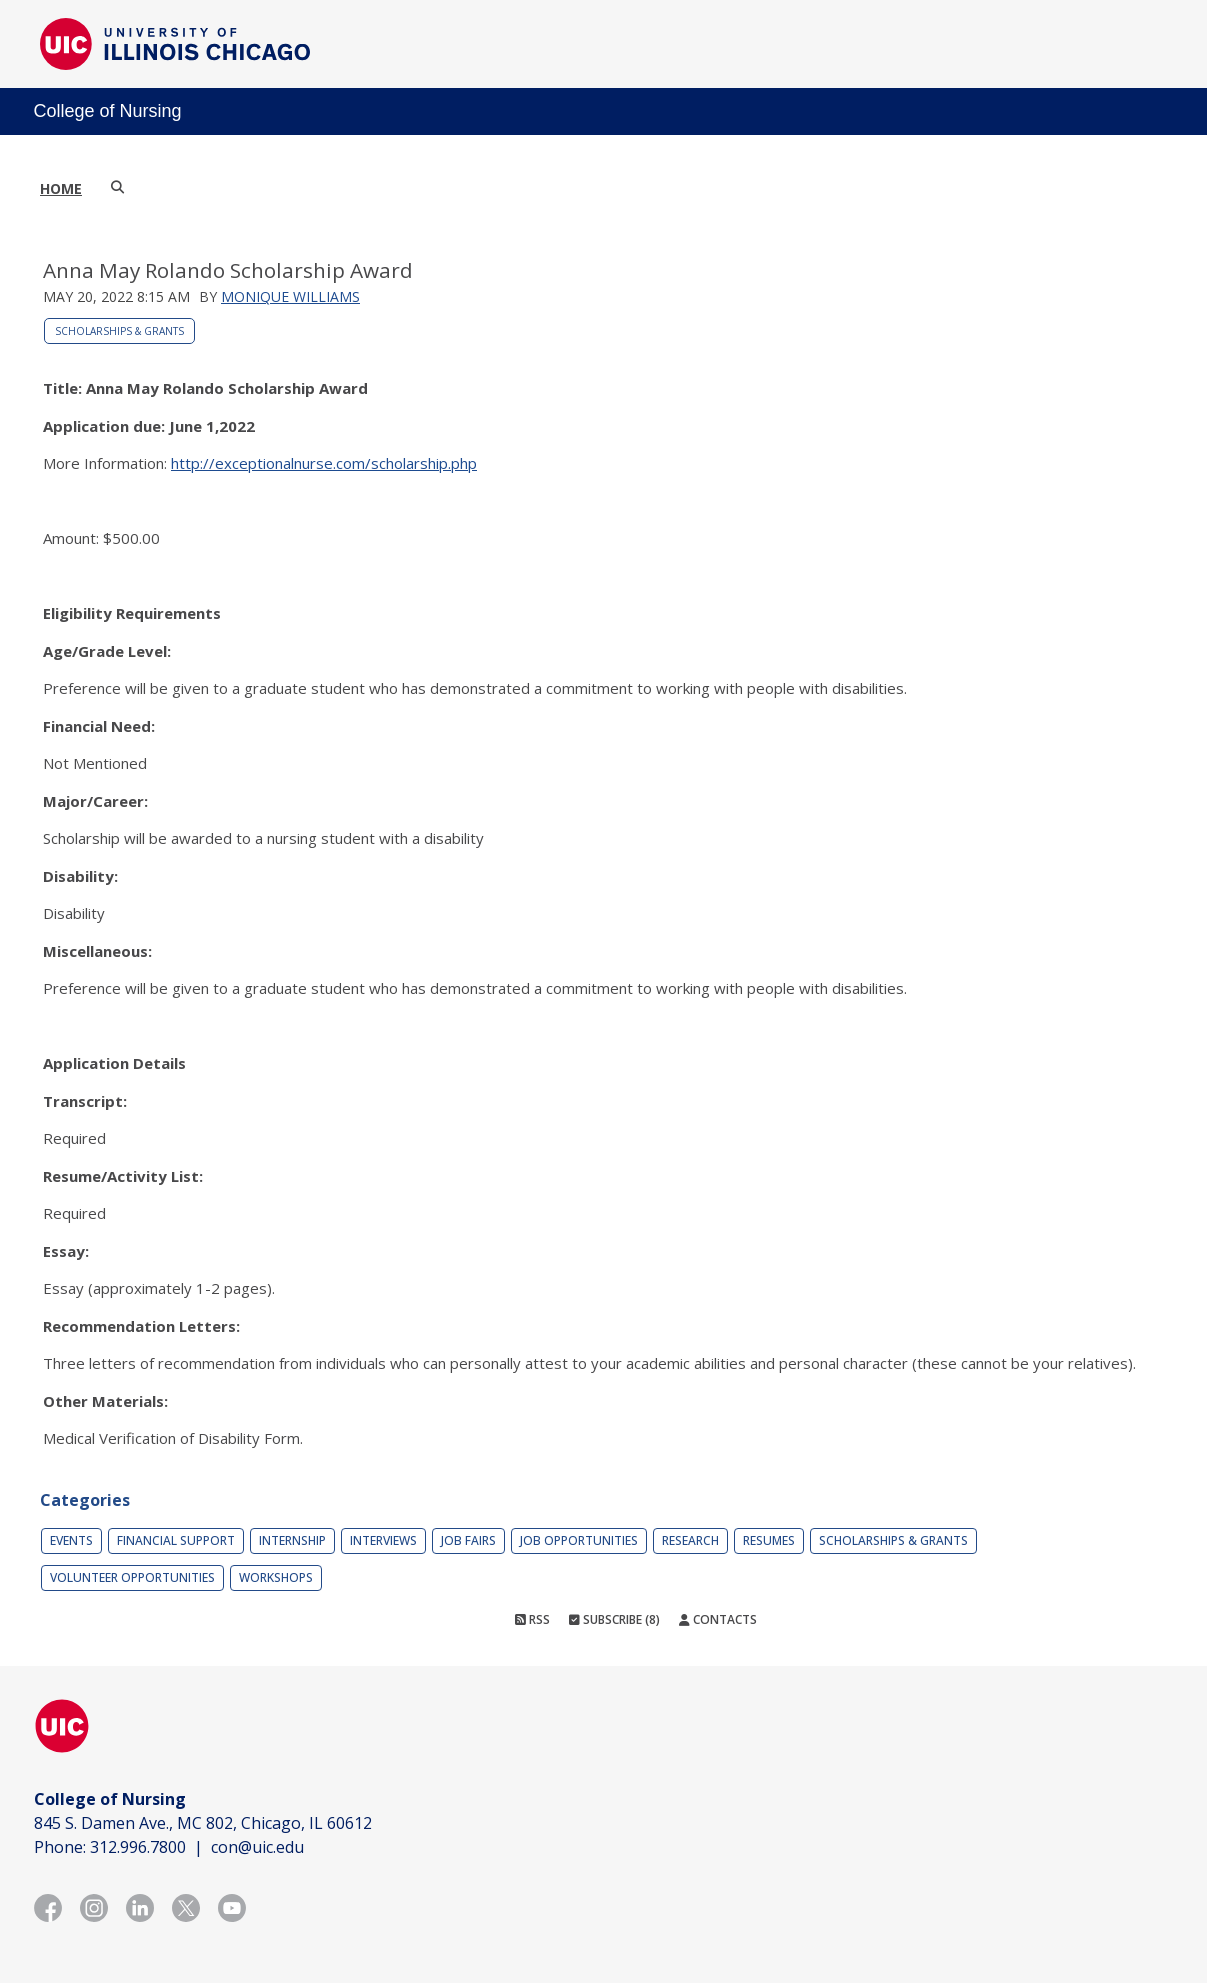 The image size is (1207, 1983). Describe the element at coordinates (718, 1619) in the screenshot. I see `Contacts` at that location.